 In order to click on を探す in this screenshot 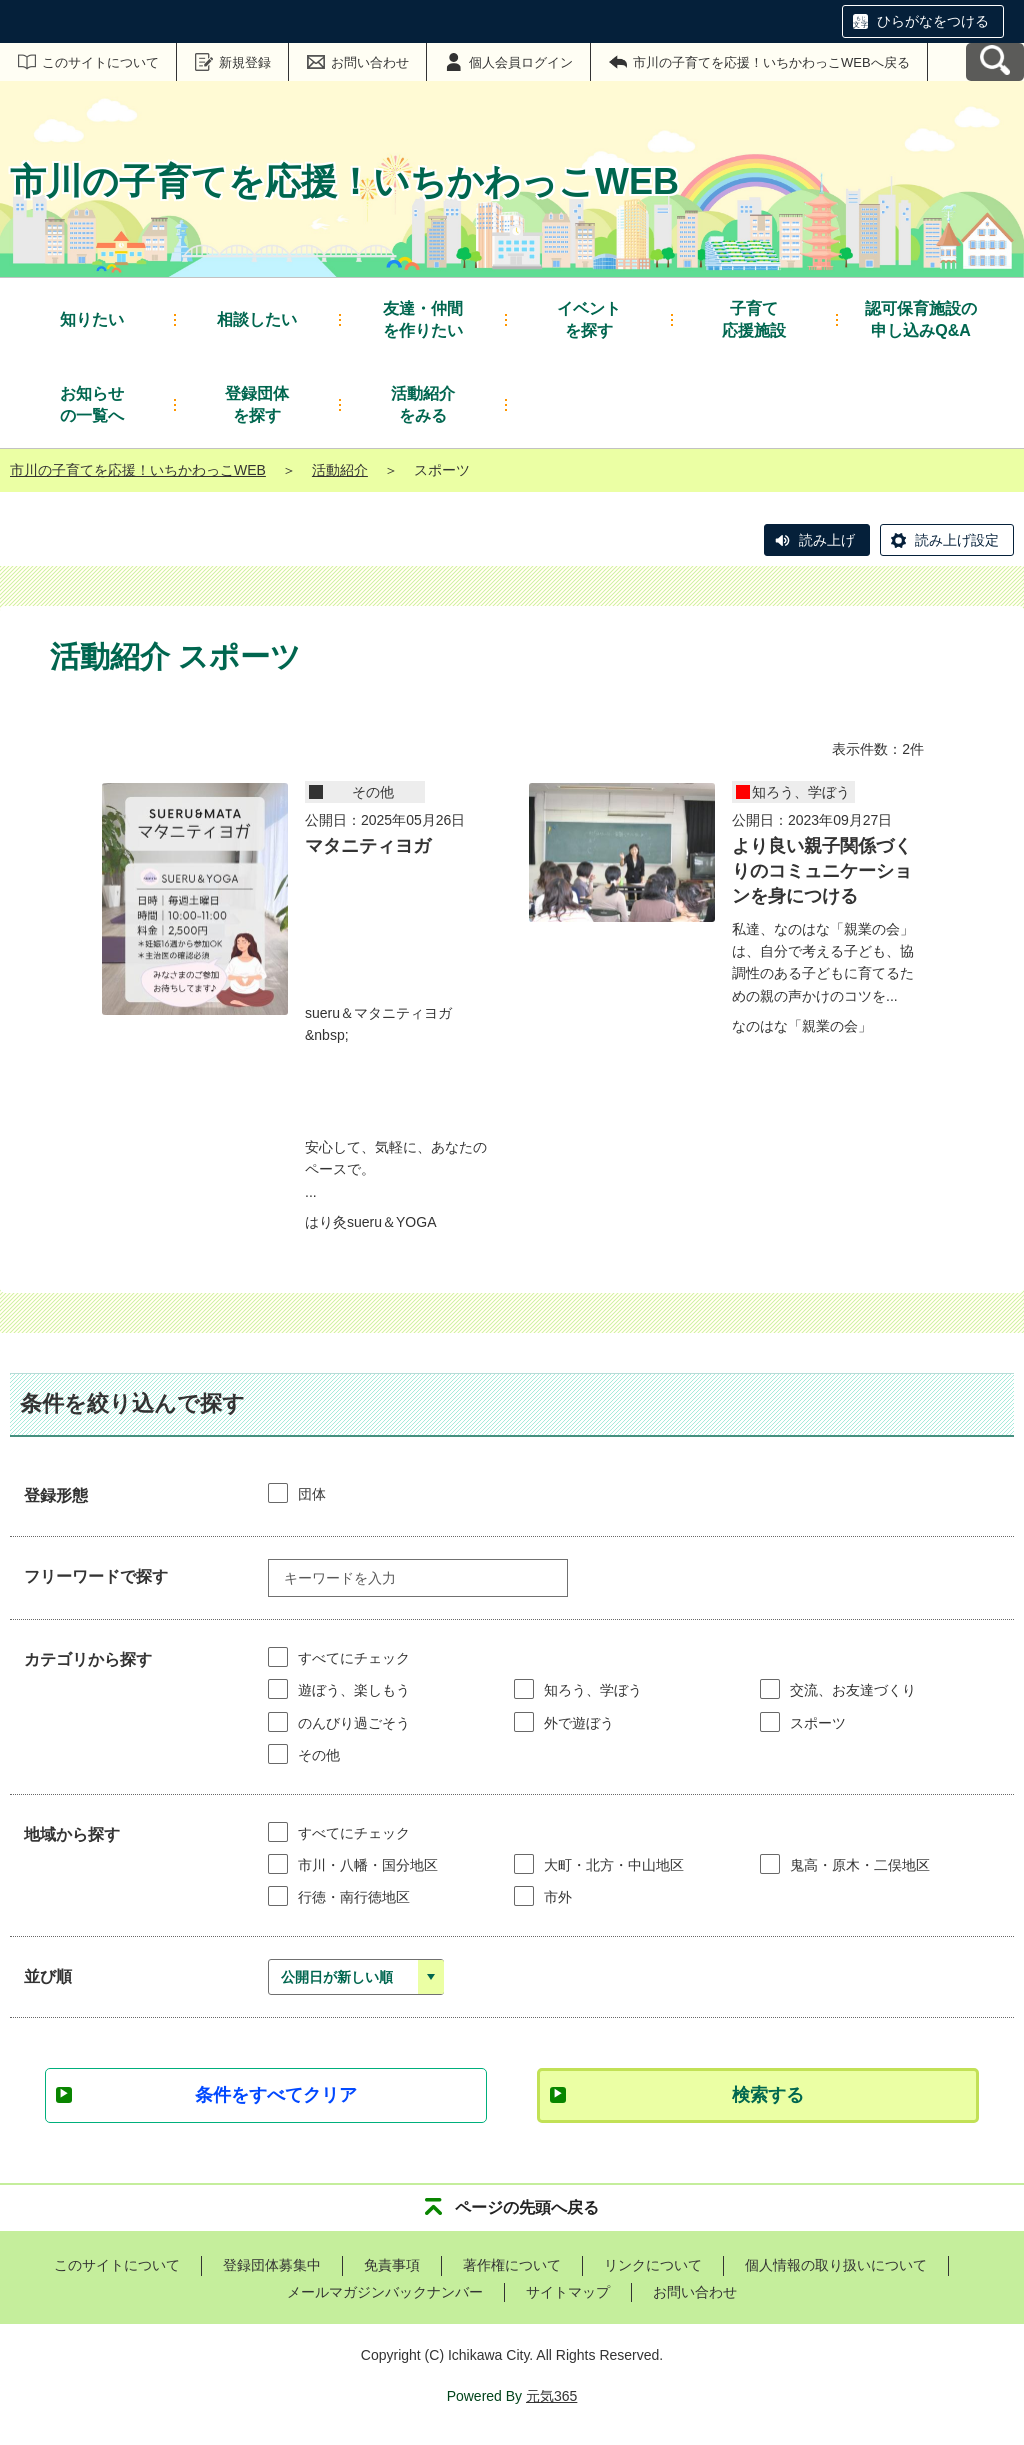, I will do `click(589, 318)`.